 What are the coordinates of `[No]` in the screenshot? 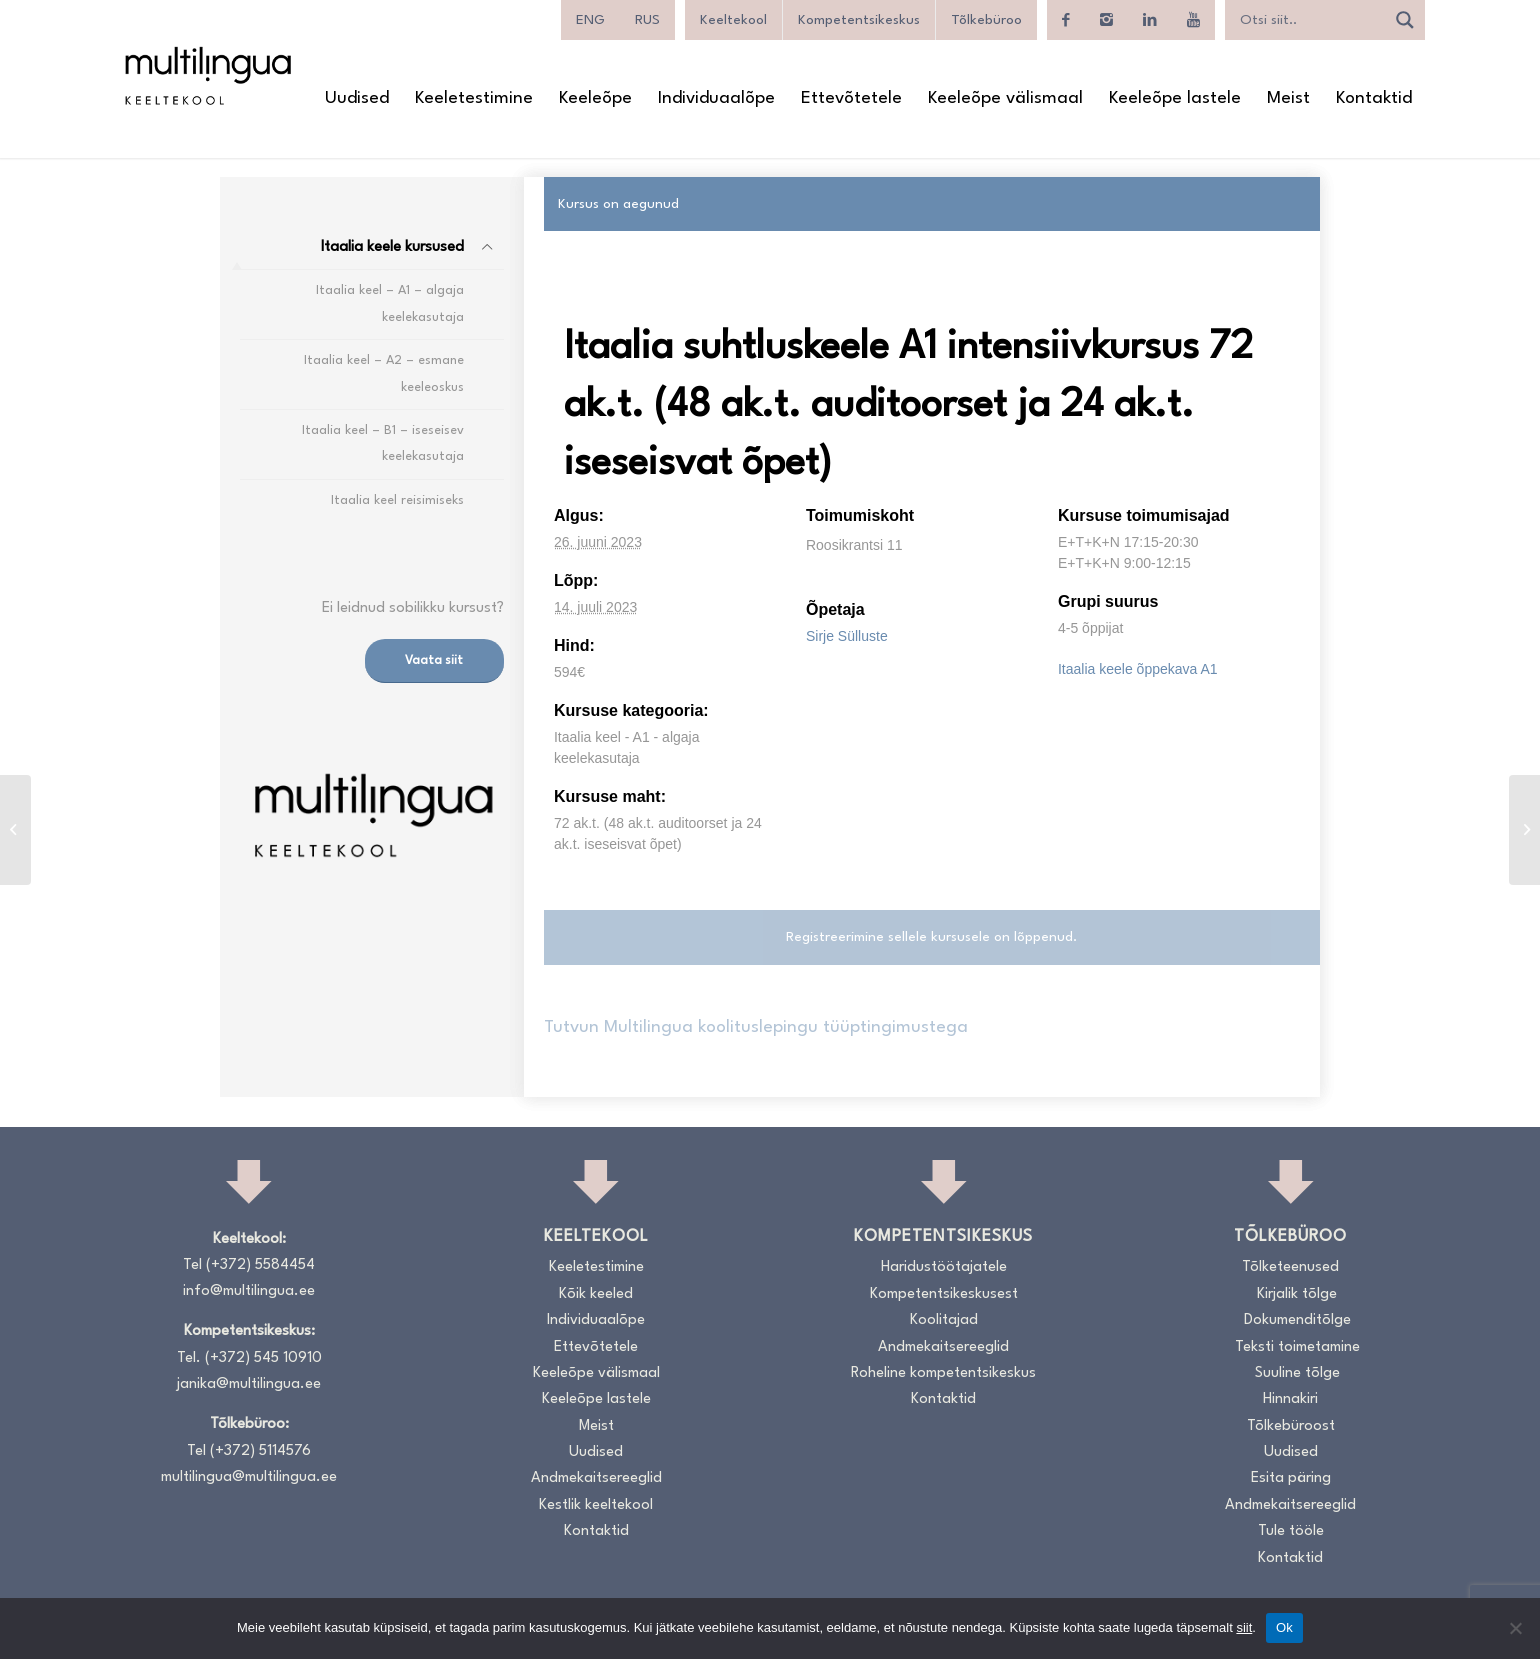 It's located at (1515, 1628).